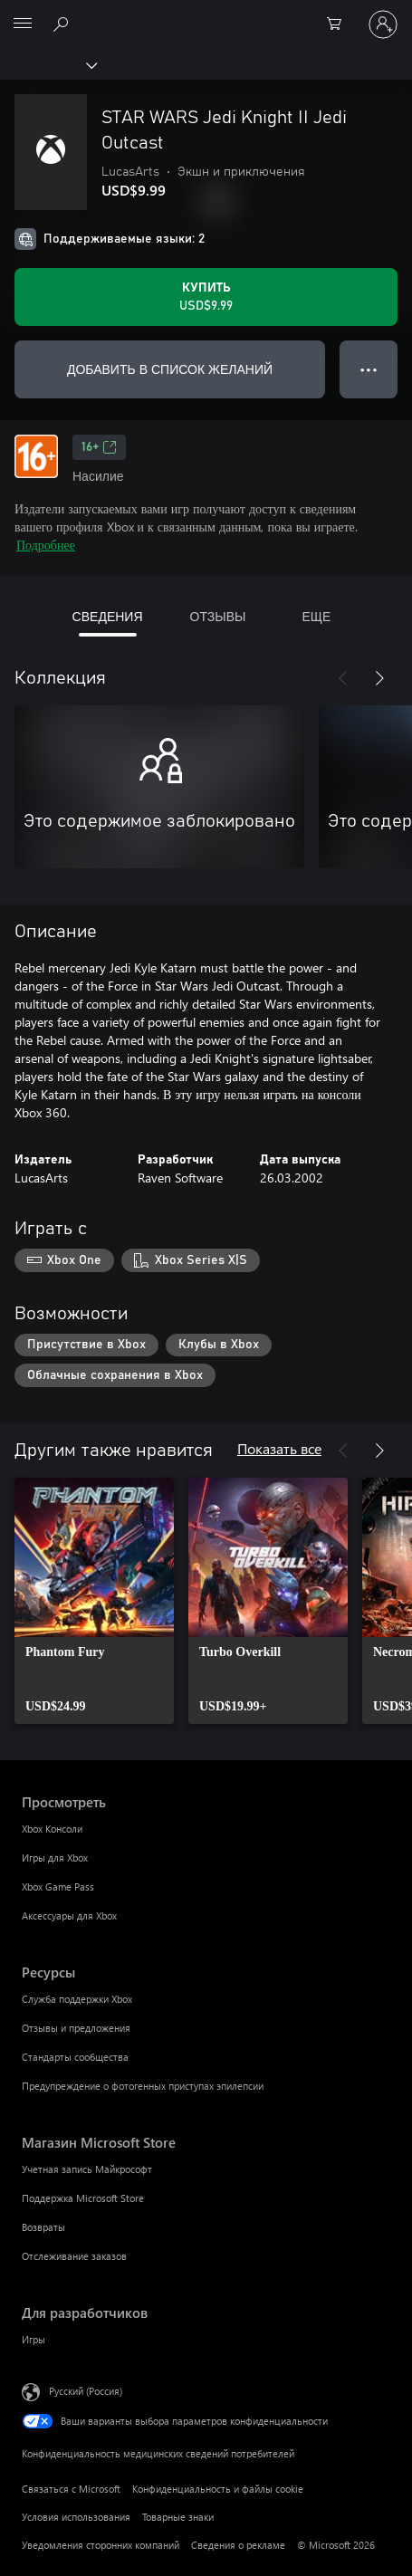  Describe the element at coordinates (369, 369) in the screenshot. I see `● ● ● [Переполнение. Нажмите, чтобы просмотреть дополнительные параметры]` at that location.